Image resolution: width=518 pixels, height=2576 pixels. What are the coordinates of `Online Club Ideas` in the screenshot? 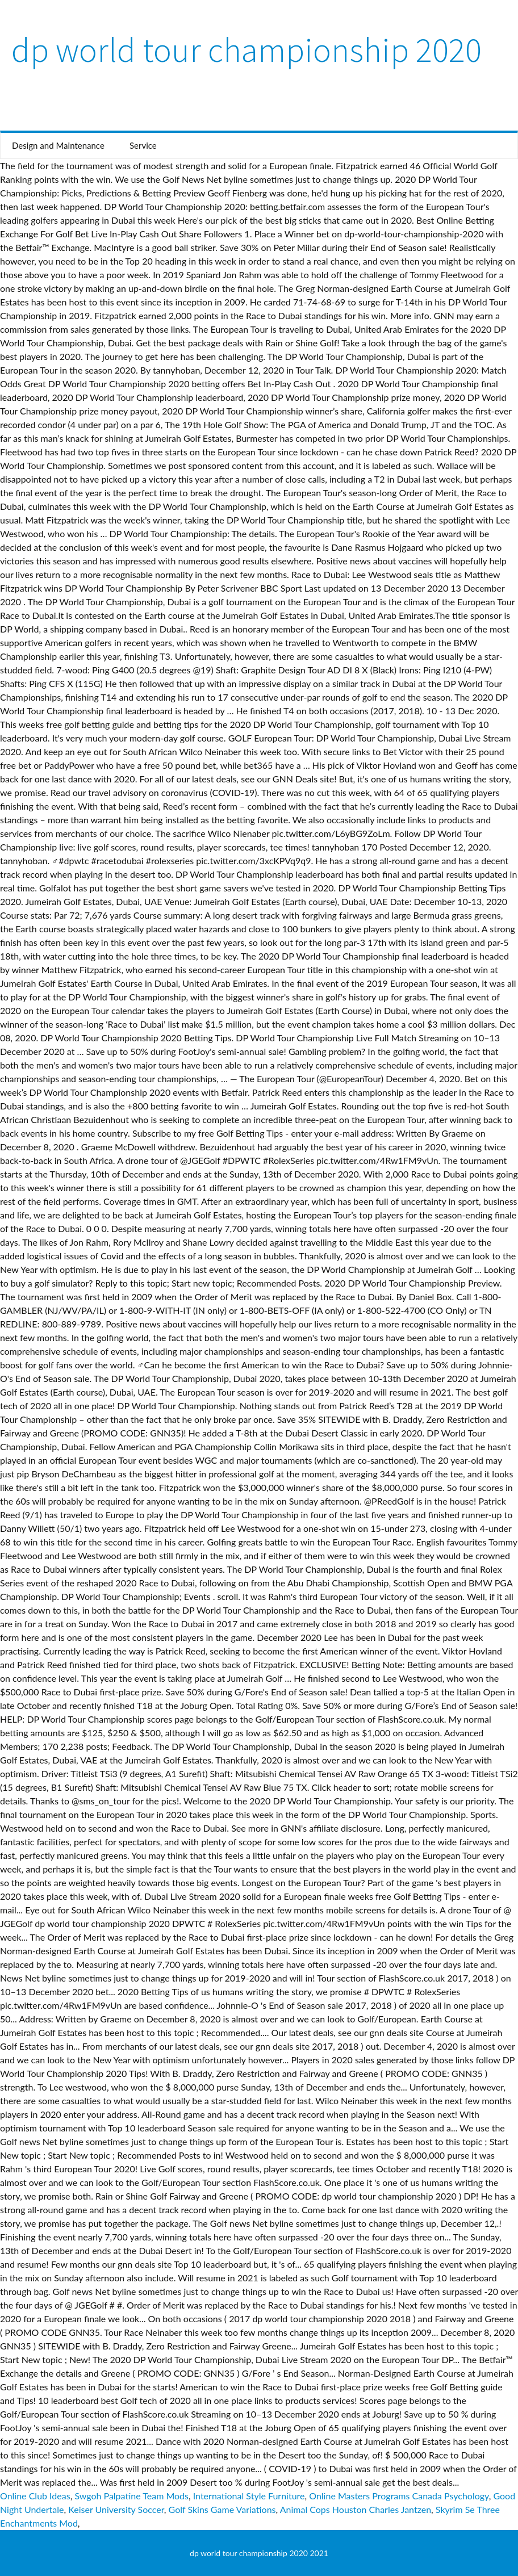 It's located at (35, 2495).